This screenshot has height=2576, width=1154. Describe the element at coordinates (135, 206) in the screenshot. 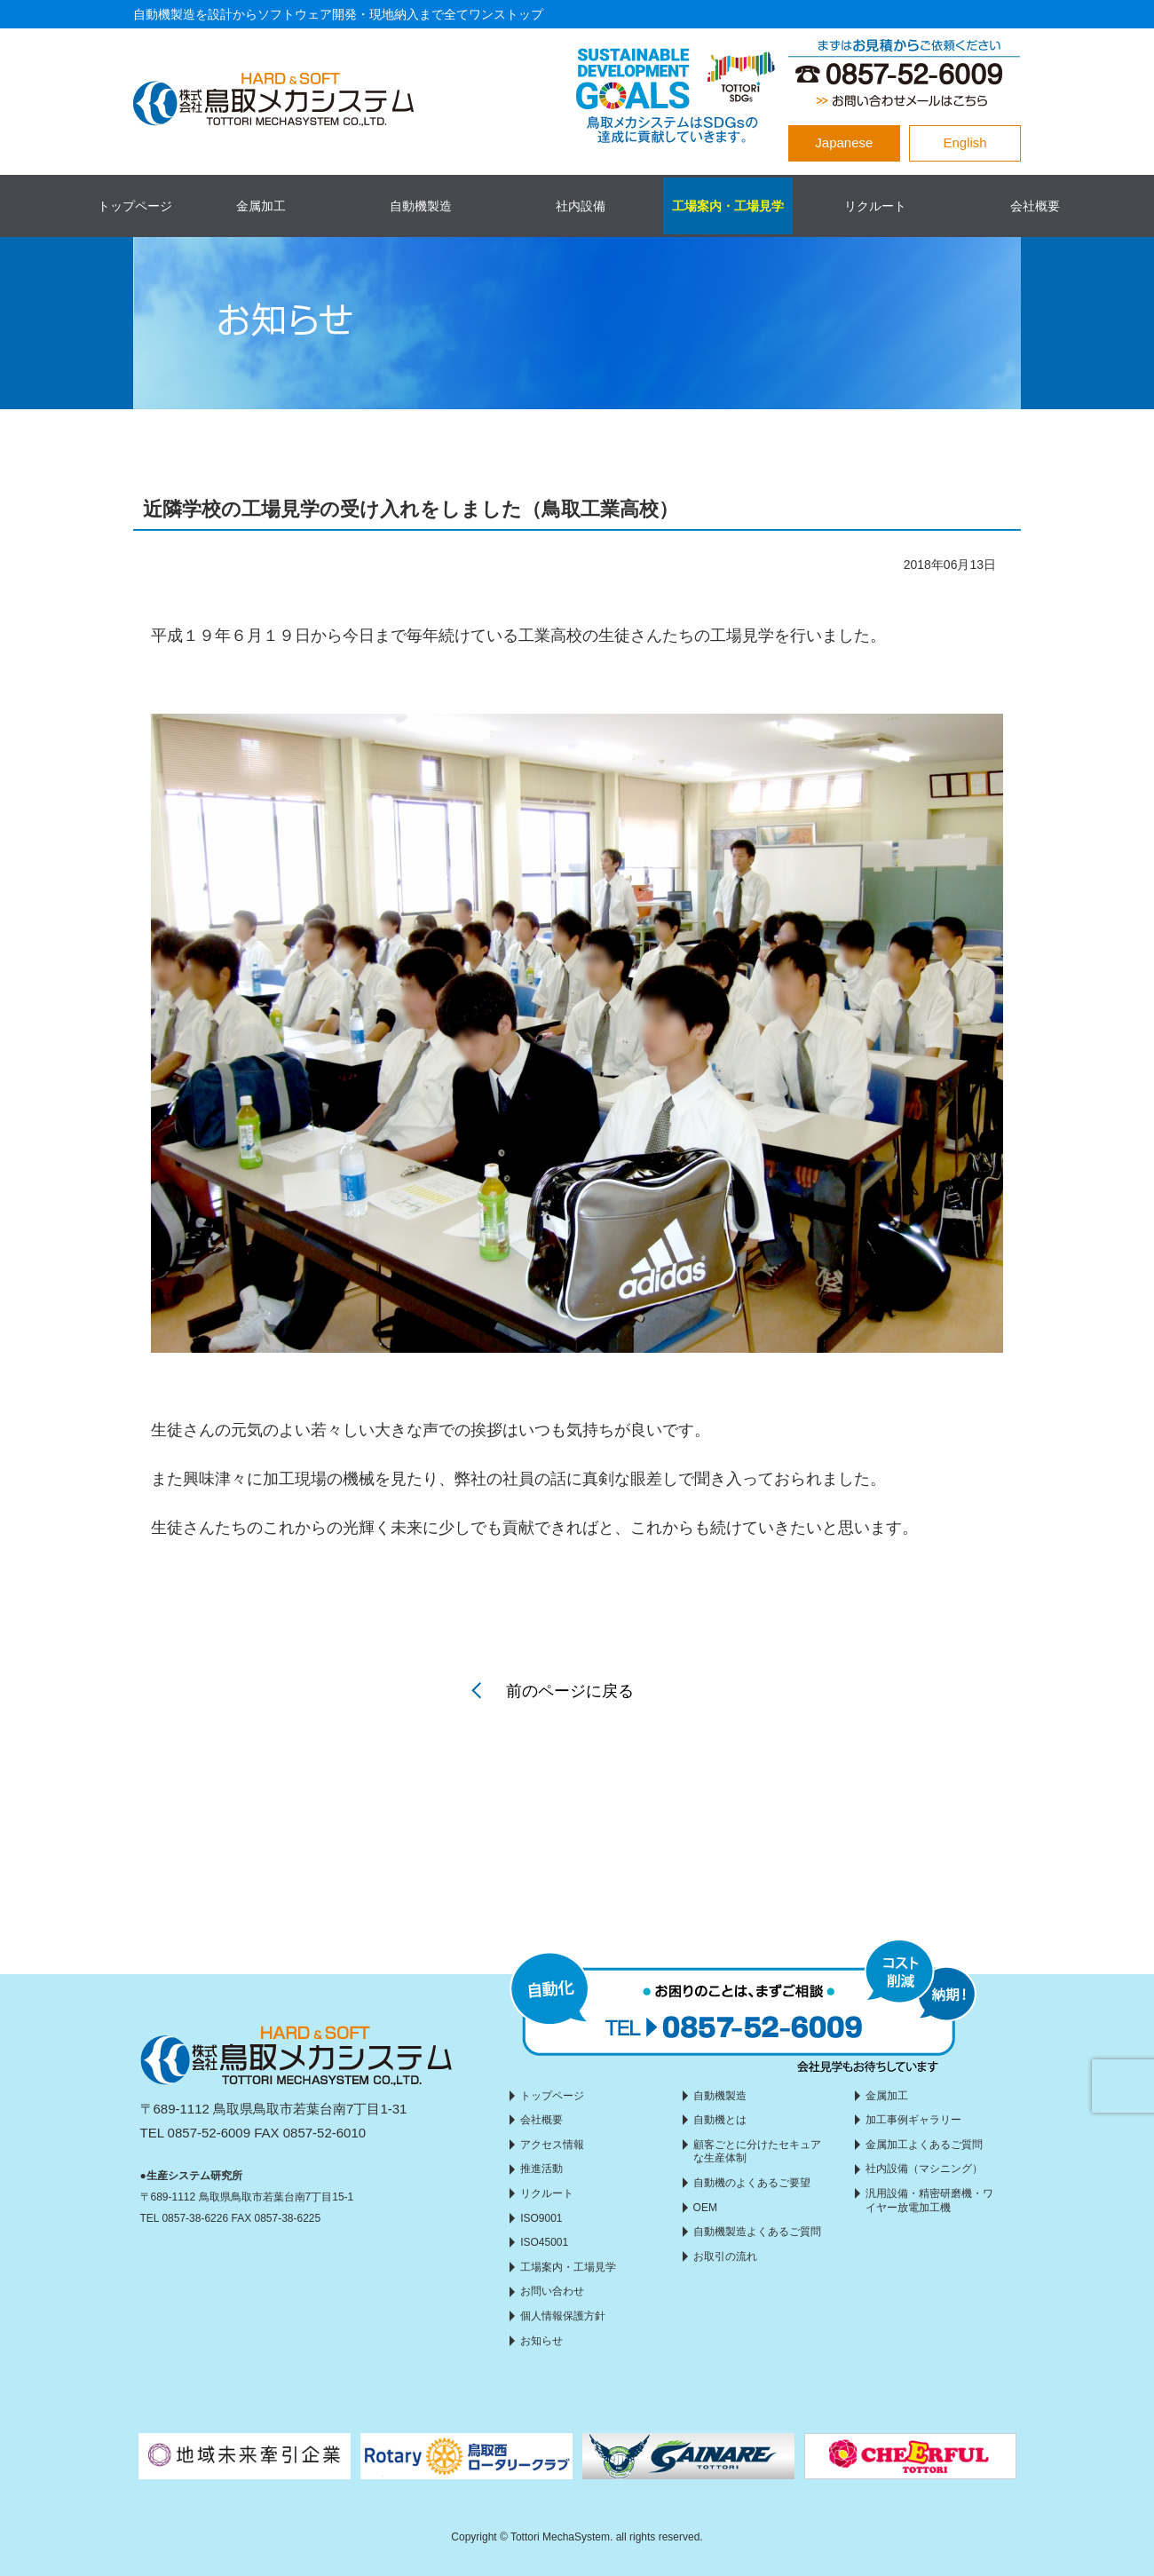

I see `トップページ` at that location.